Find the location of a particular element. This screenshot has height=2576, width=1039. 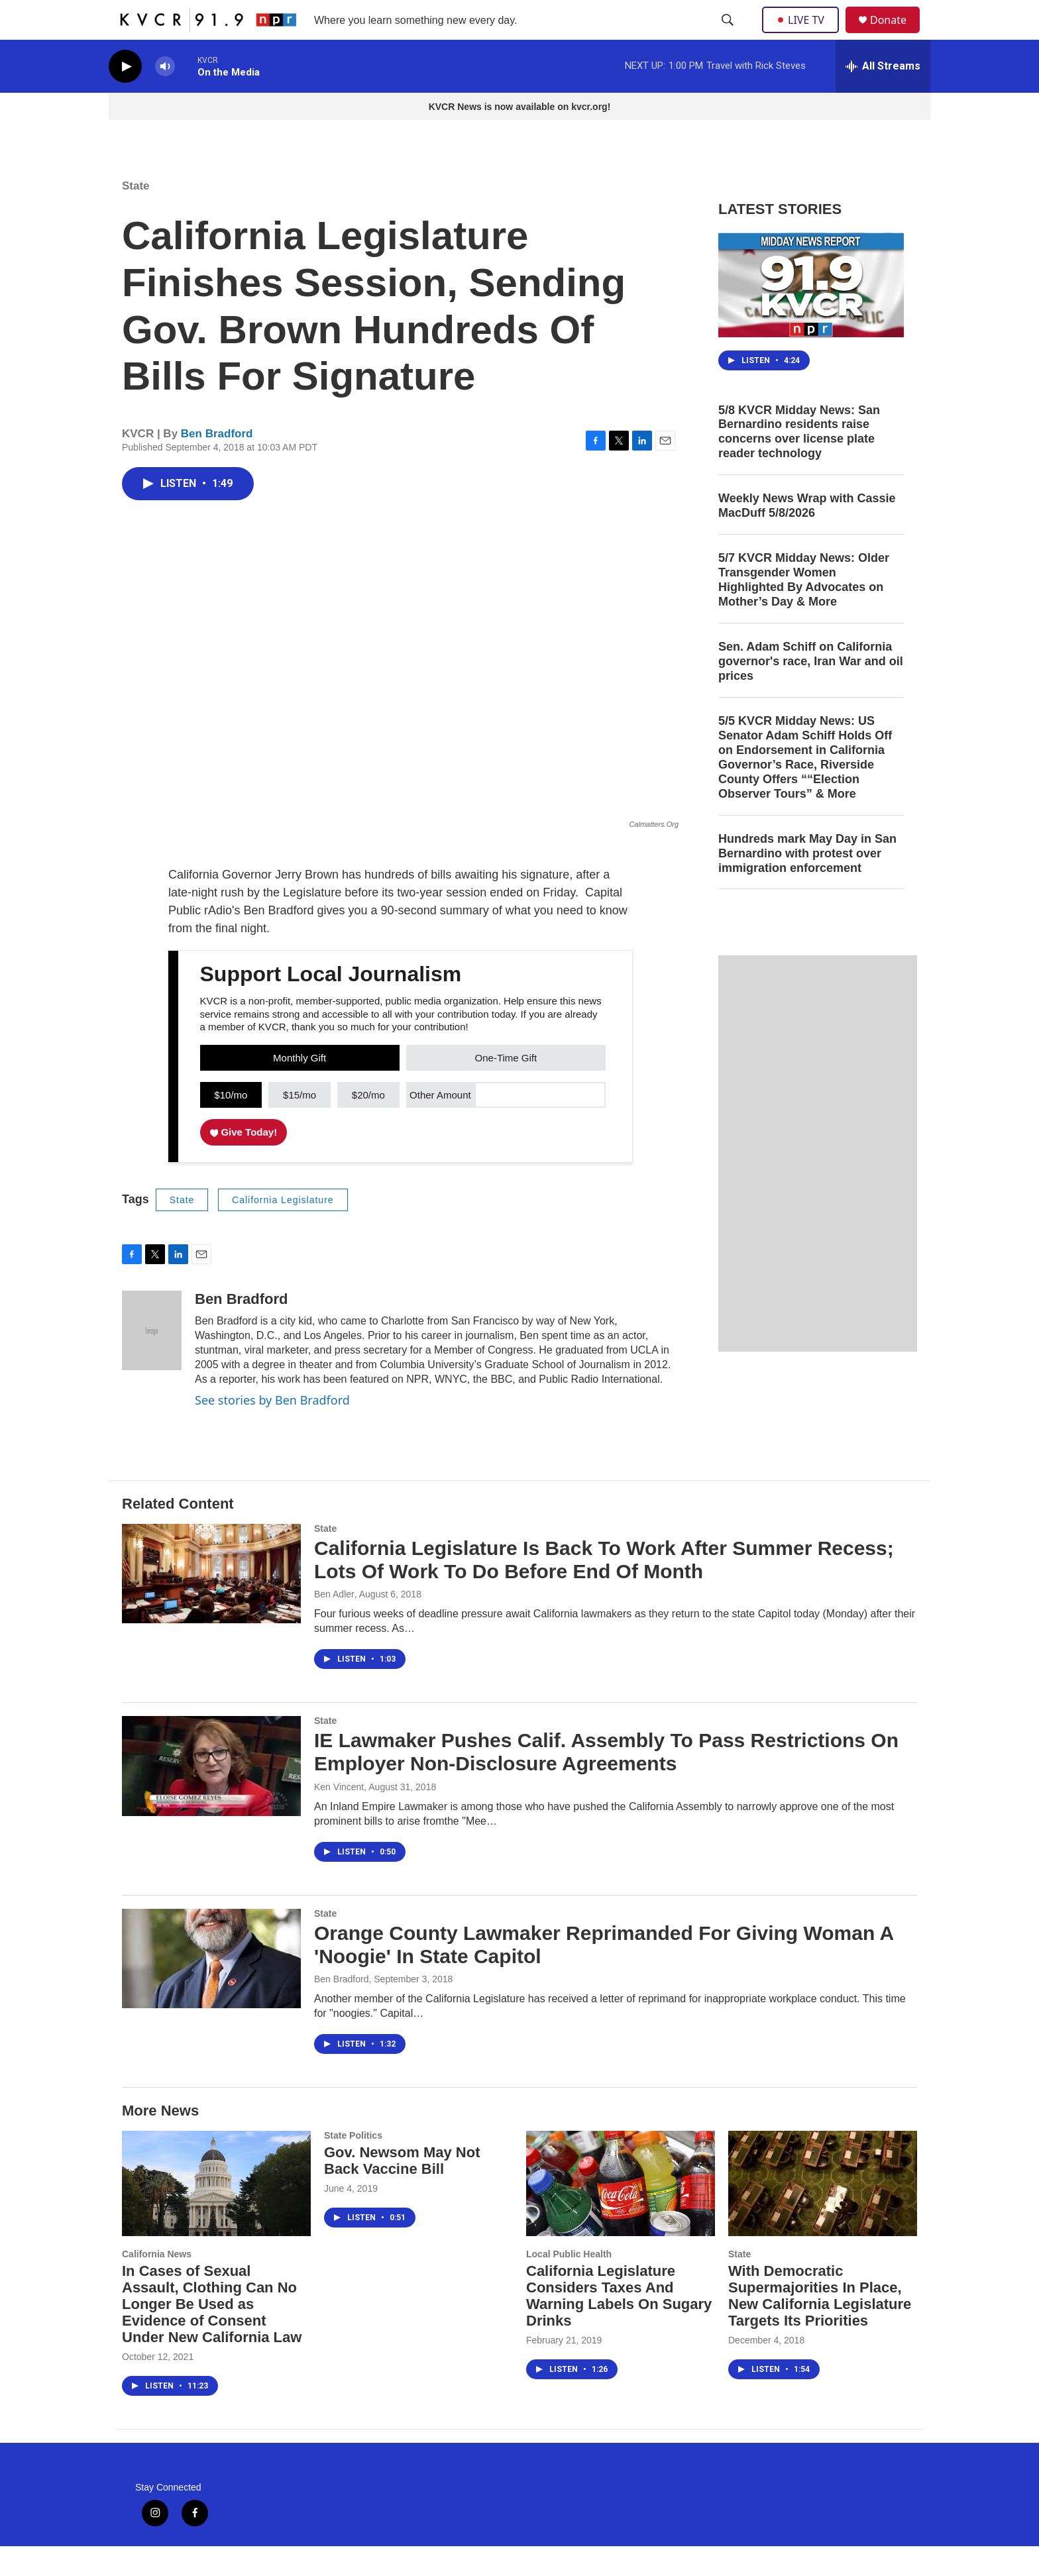

California News is located at coordinates (156, 2284).